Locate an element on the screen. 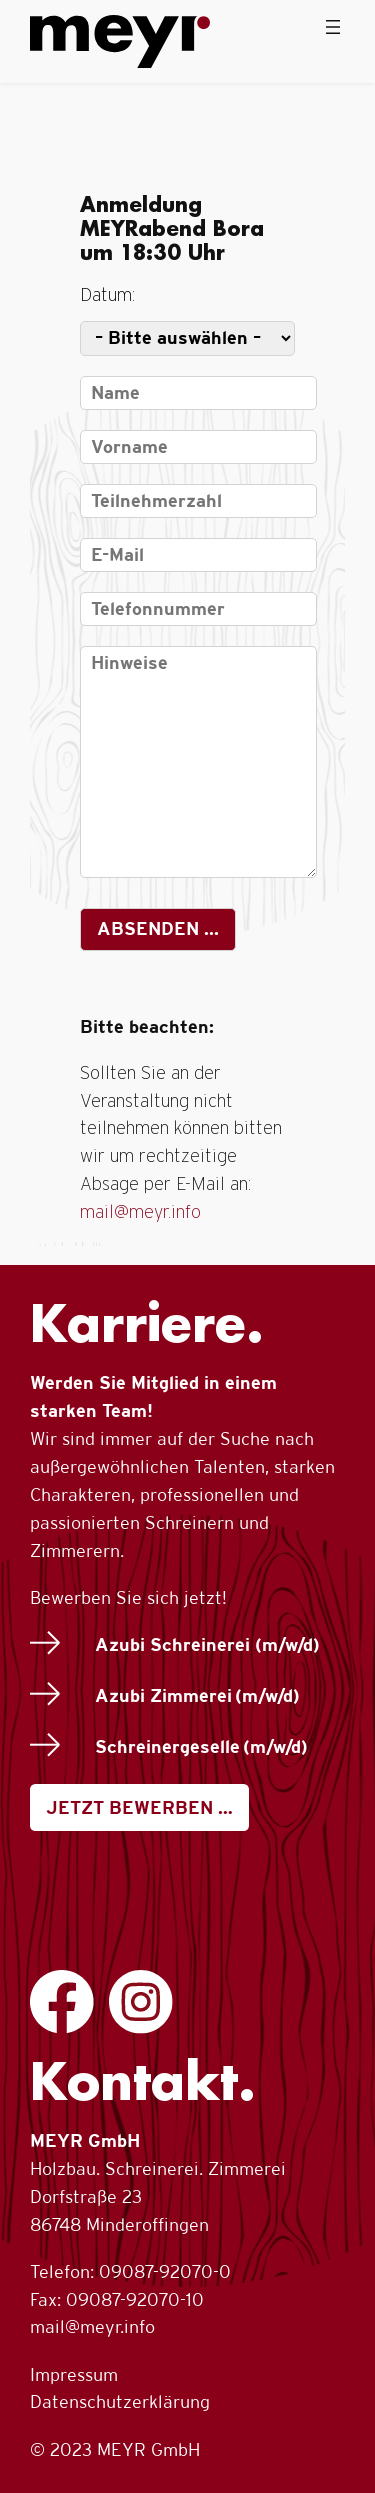 The width and height of the screenshot is (375, 2493). Datenschutzerklärung is located at coordinates (120, 2401).